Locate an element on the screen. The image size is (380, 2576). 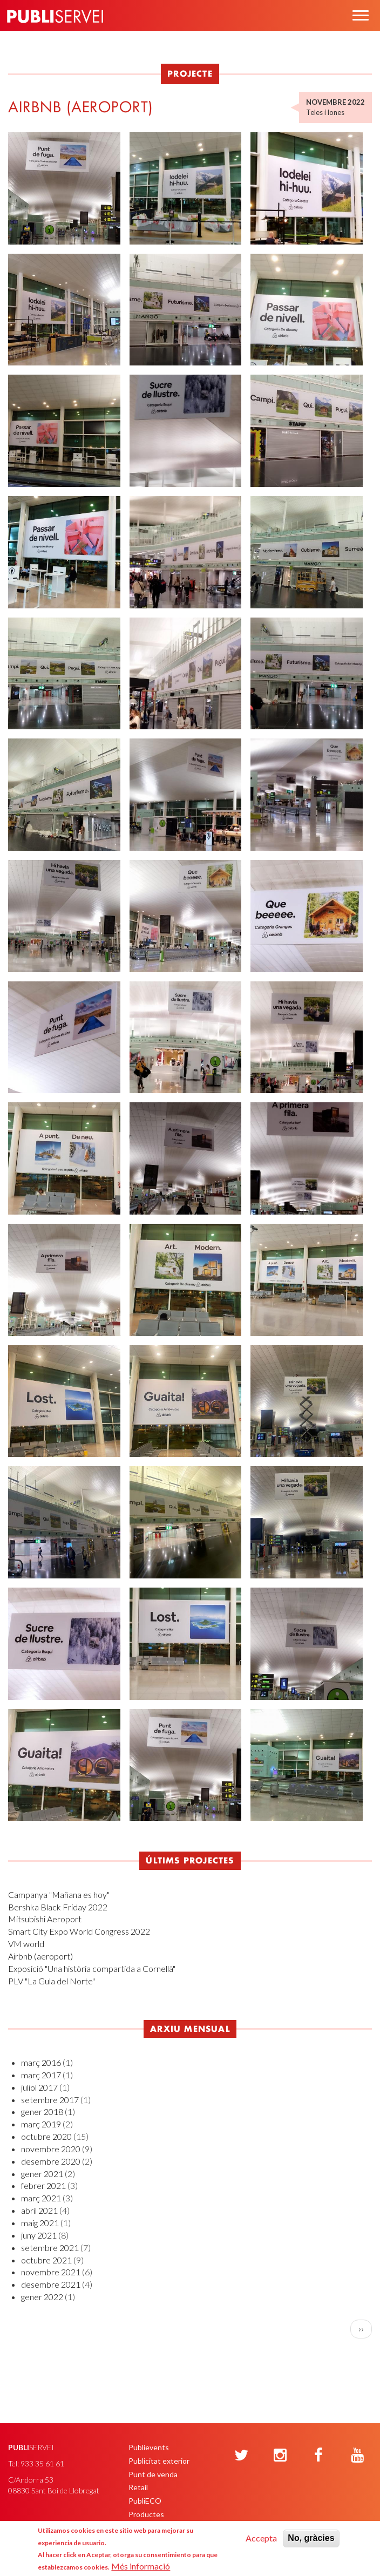
abril 2021 is located at coordinates (39, 2210).